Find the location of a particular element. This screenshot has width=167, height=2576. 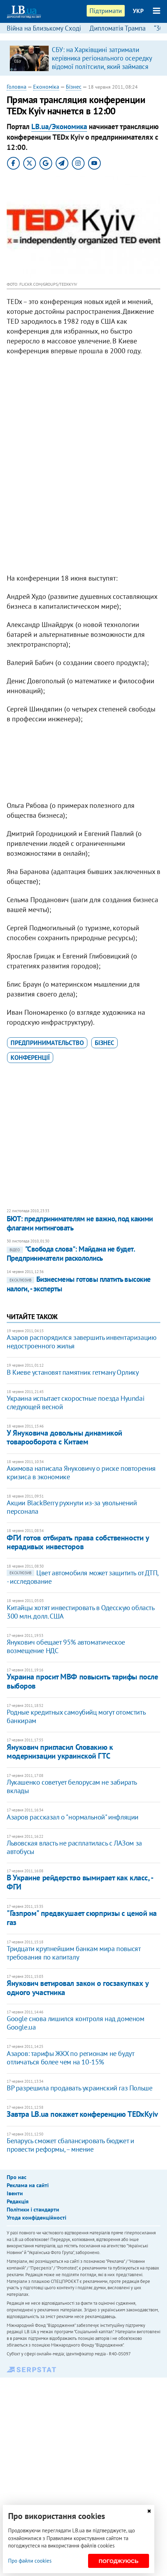

БЮТ: предпринимателям не важно, под какими флагами митинговать is located at coordinates (80, 1223).